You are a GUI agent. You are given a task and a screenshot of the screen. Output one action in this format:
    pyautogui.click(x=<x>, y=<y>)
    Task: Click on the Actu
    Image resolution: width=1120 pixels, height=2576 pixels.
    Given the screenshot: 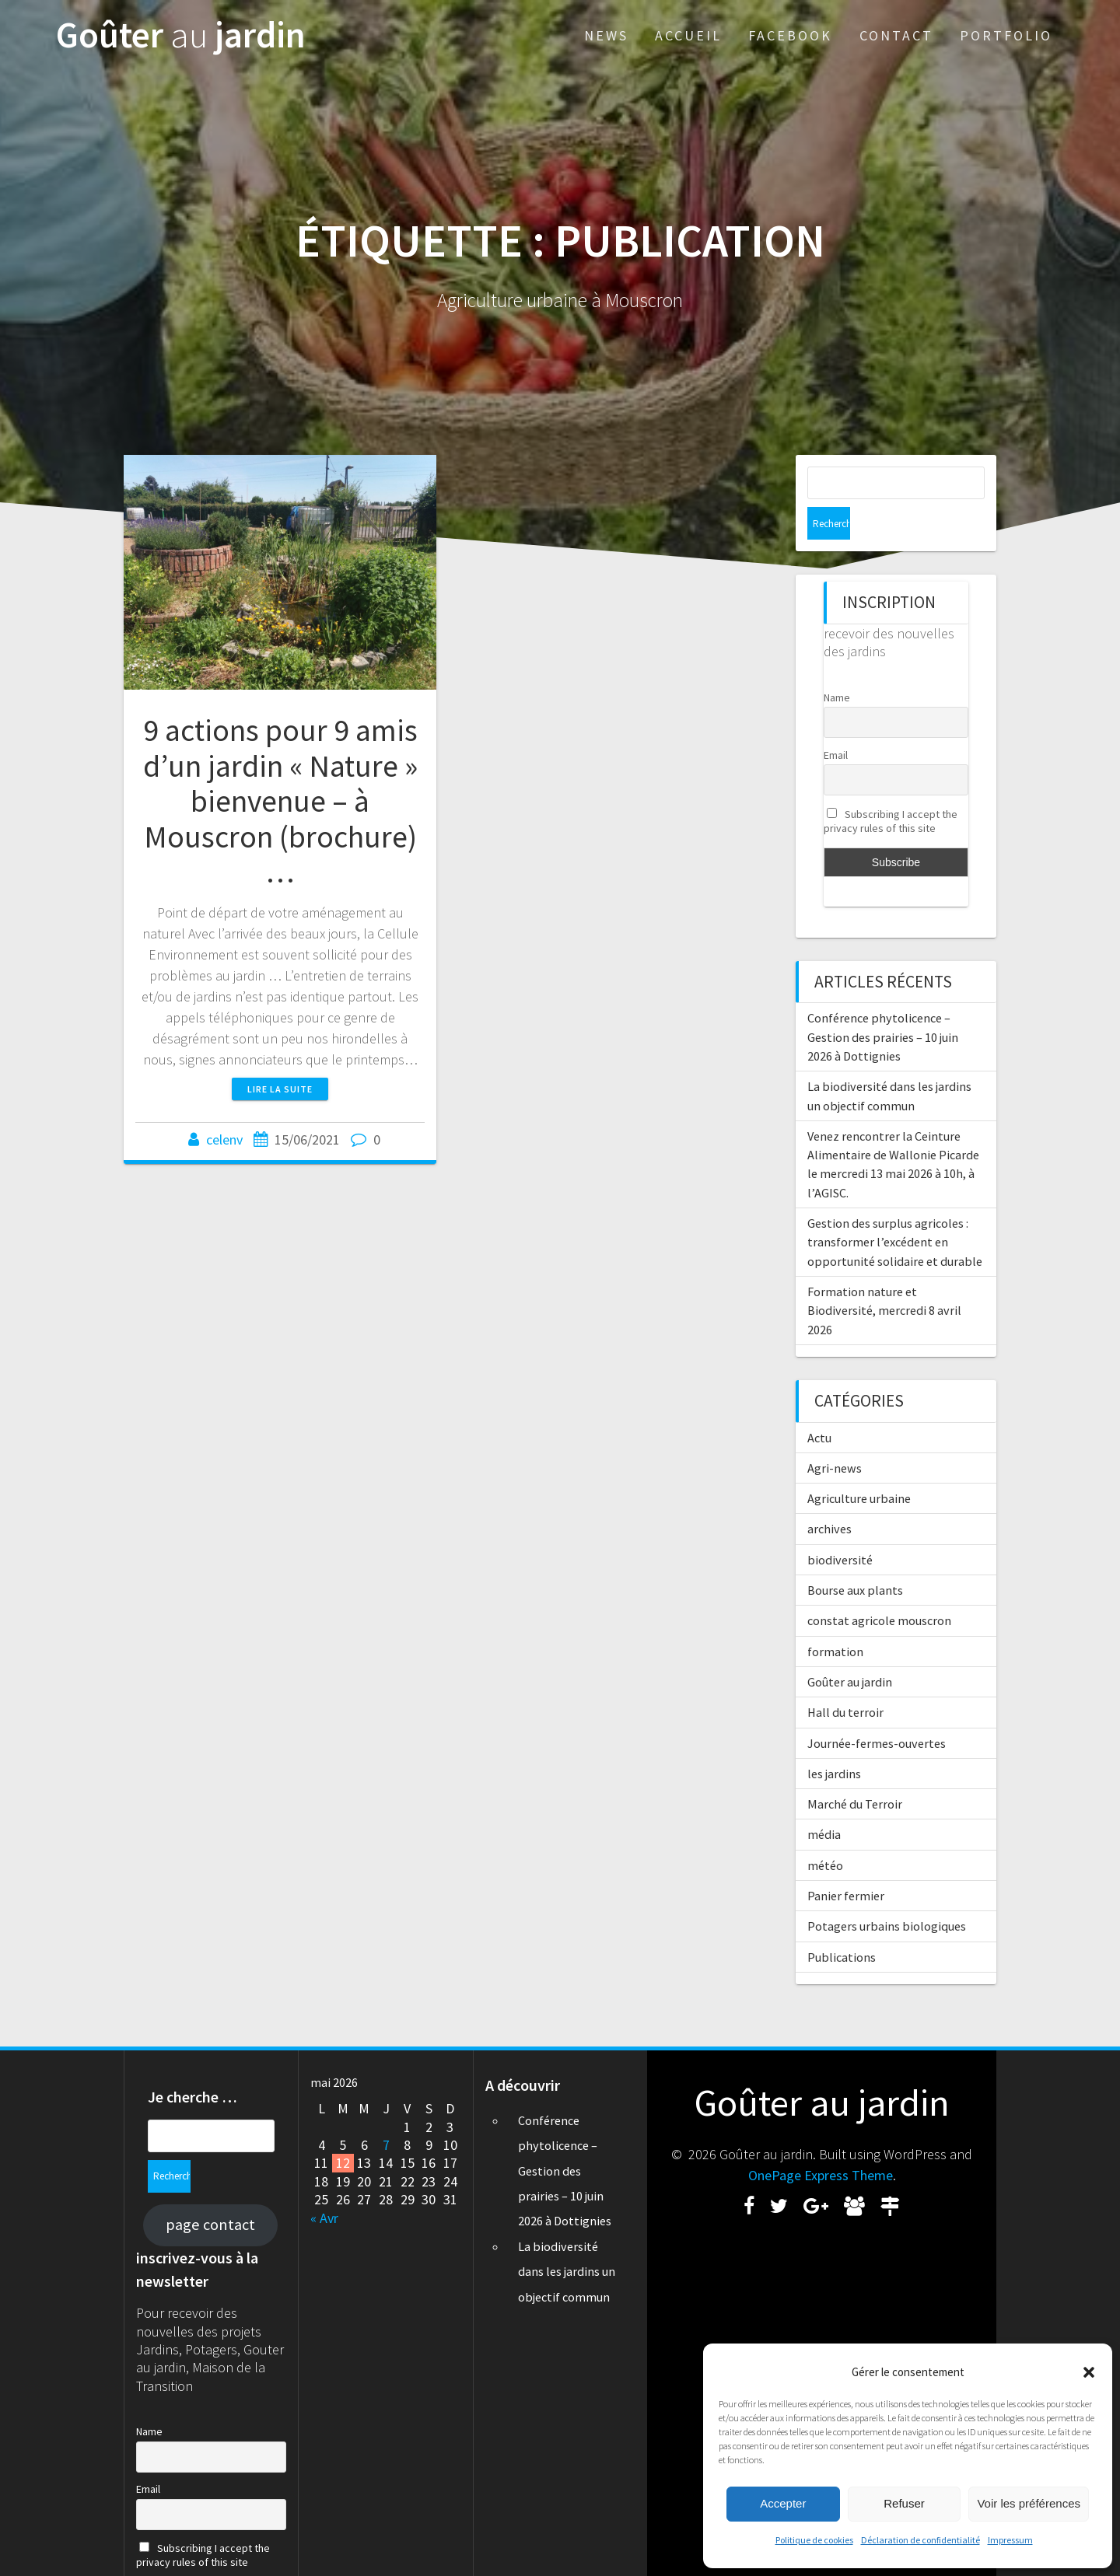 What is the action you would take?
    pyautogui.click(x=819, y=1405)
    